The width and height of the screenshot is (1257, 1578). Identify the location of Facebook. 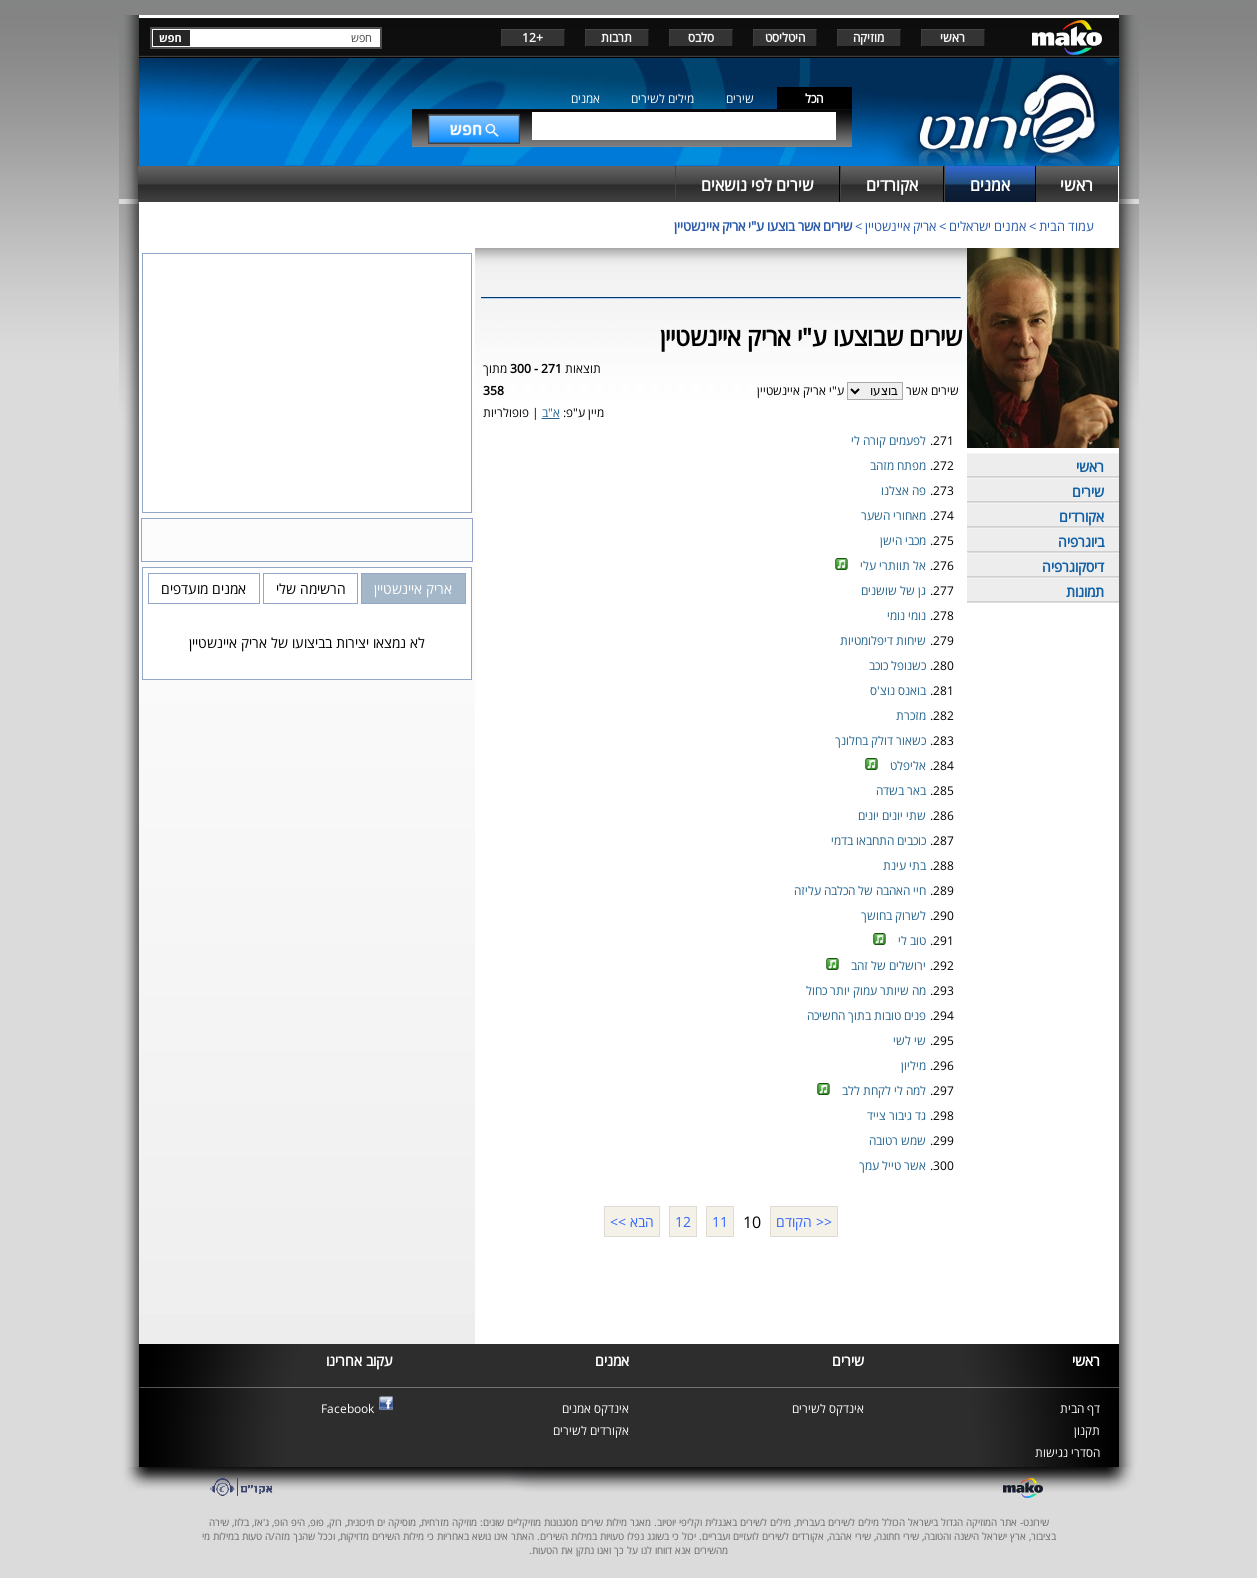
(347, 1408).